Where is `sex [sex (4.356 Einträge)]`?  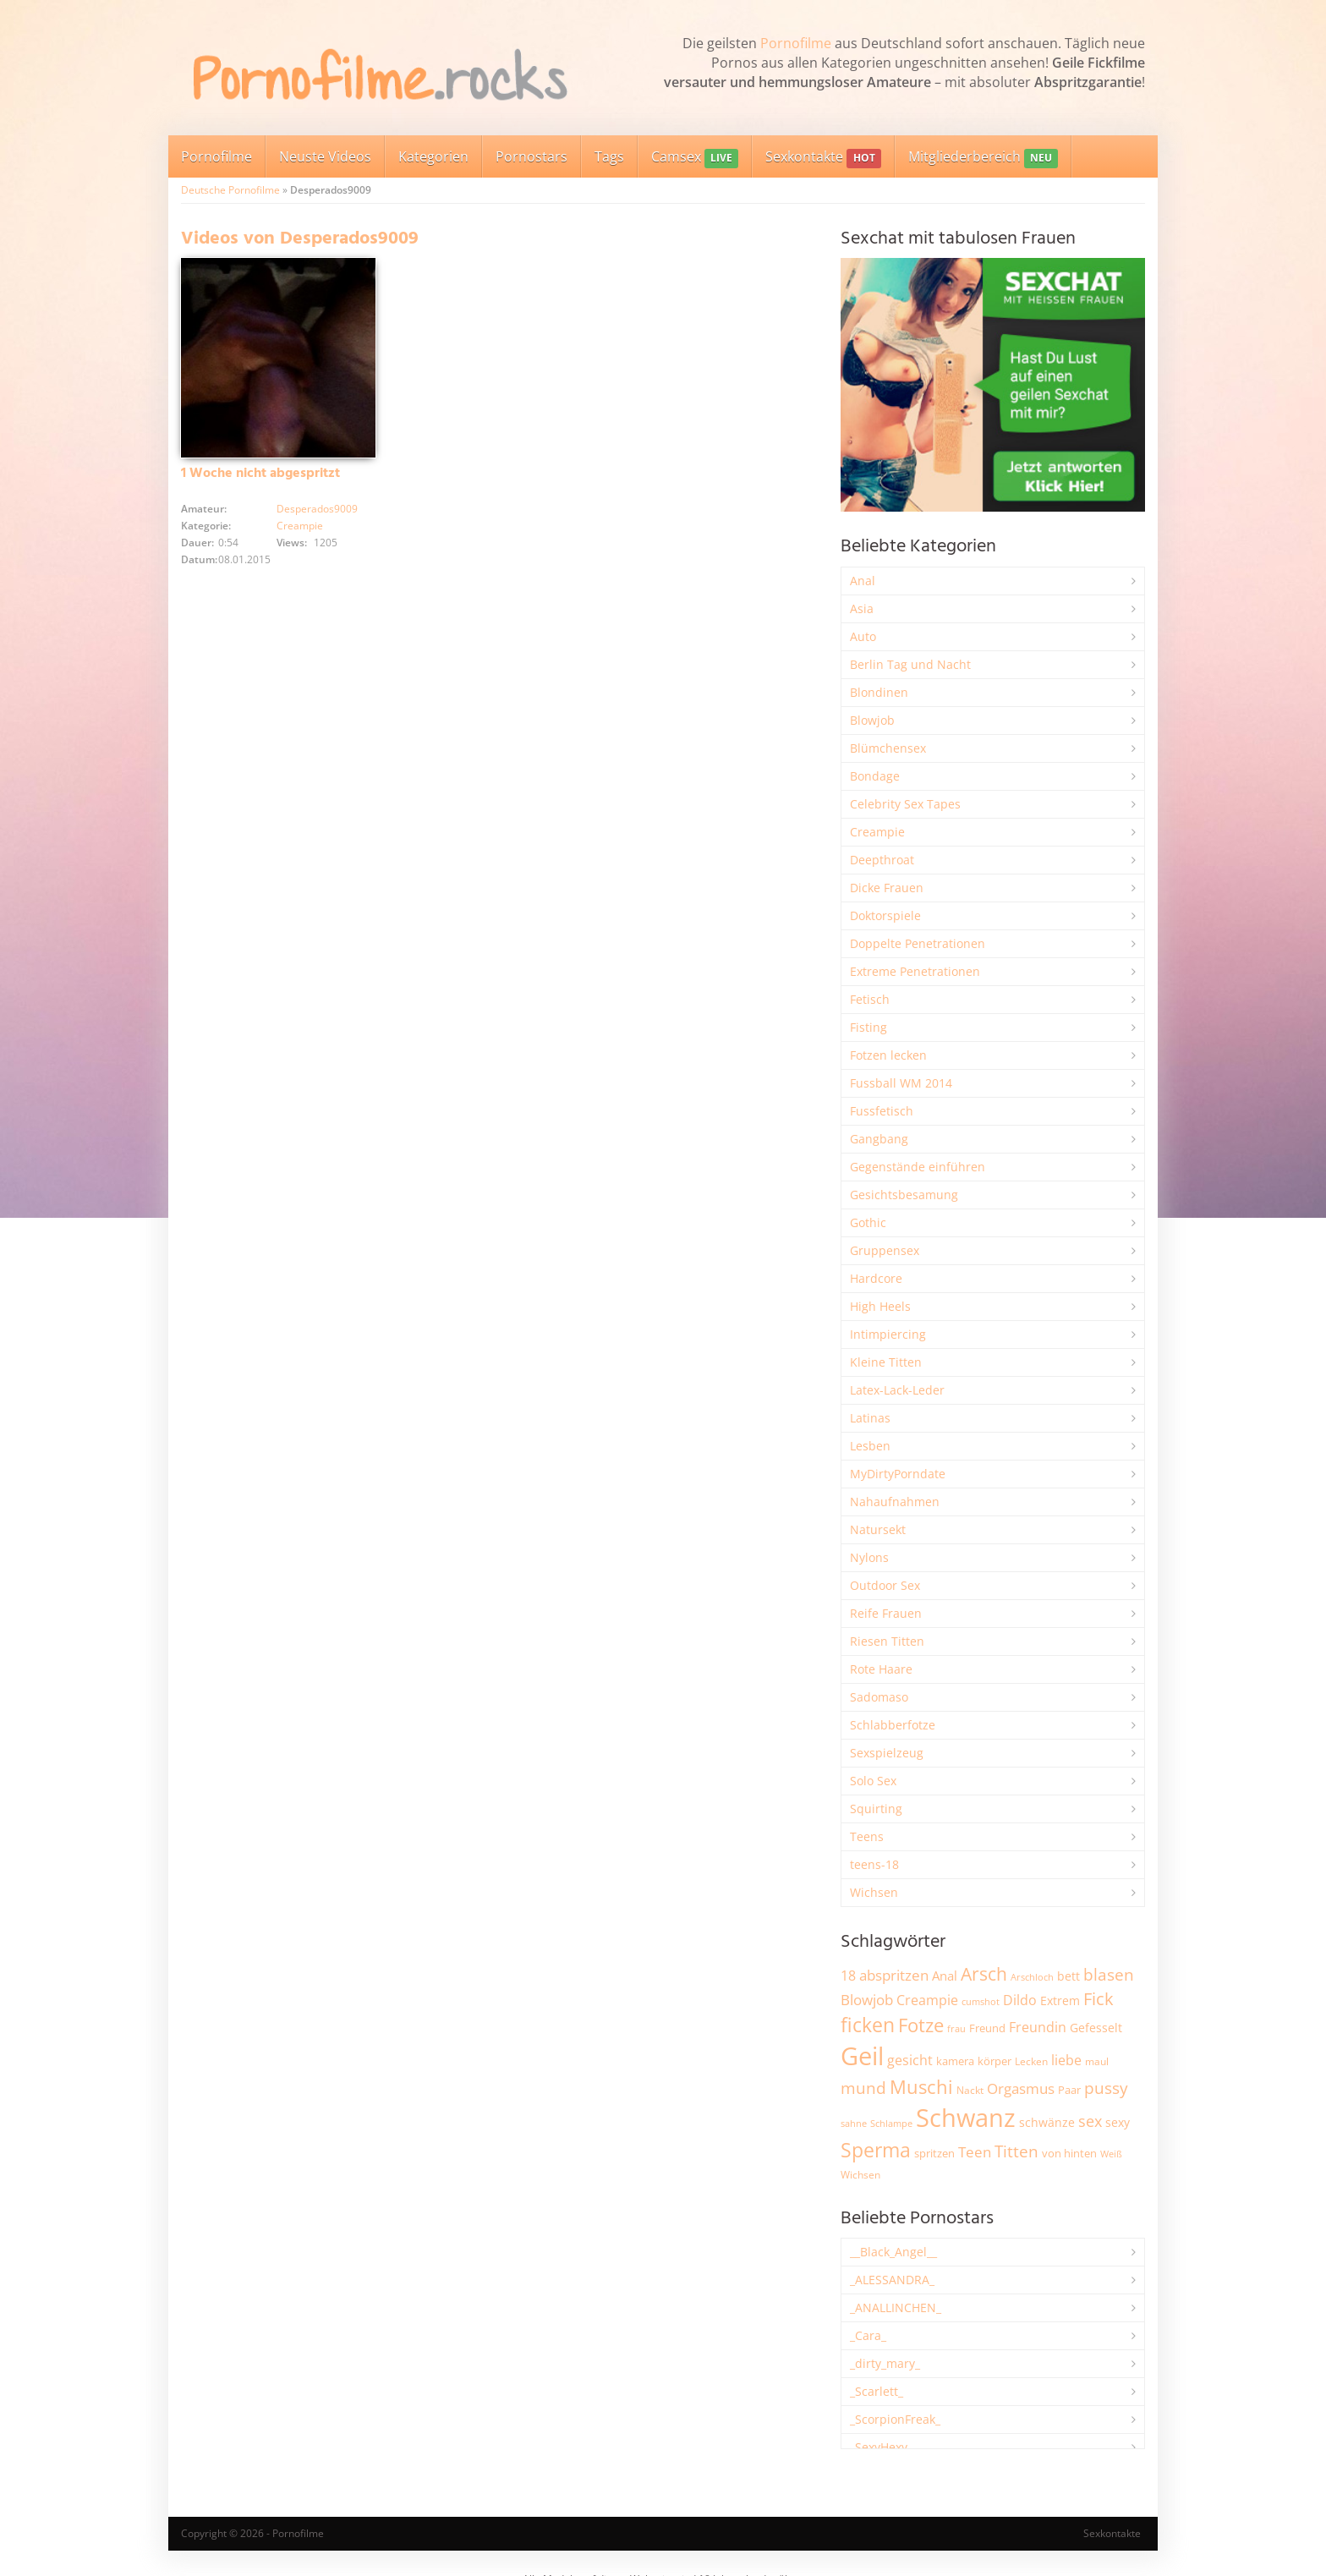 sex [sex (4.356 Einträge)] is located at coordinates (1090, 2121).